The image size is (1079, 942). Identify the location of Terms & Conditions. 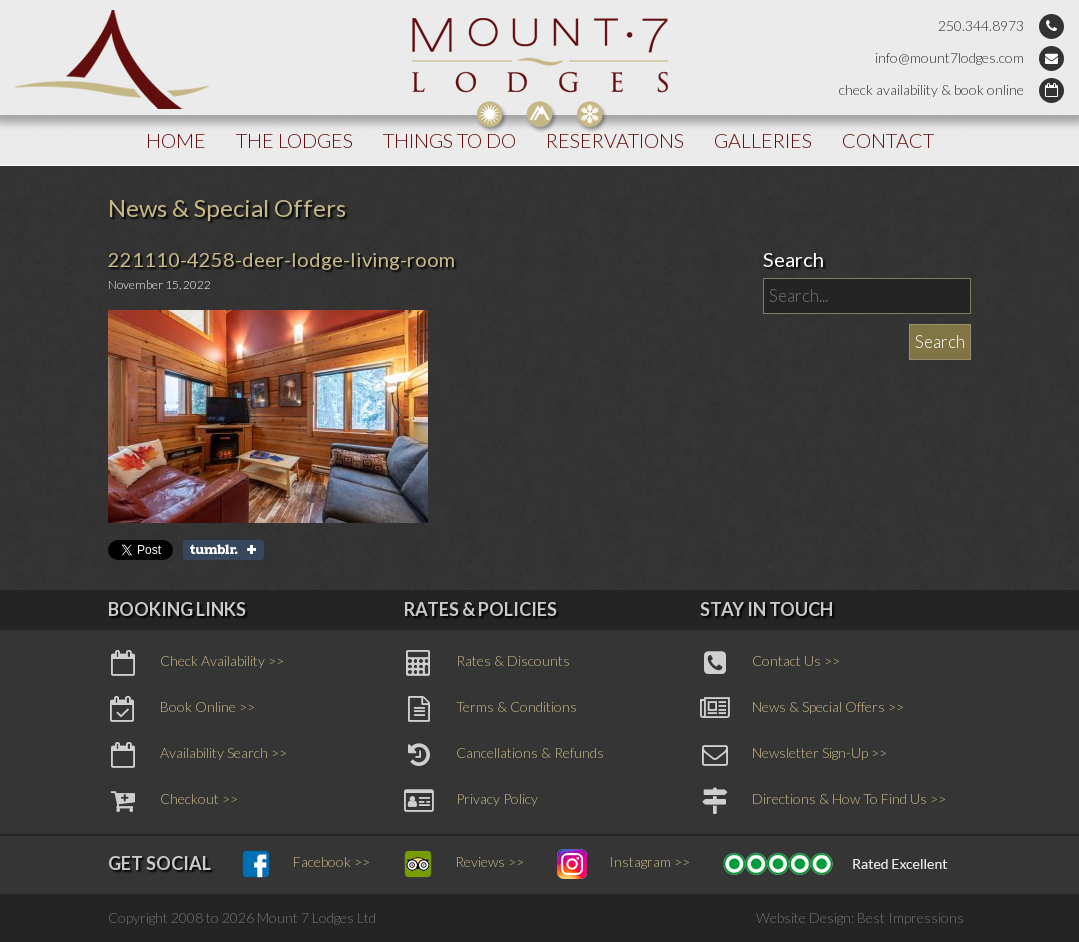
(490, 709).